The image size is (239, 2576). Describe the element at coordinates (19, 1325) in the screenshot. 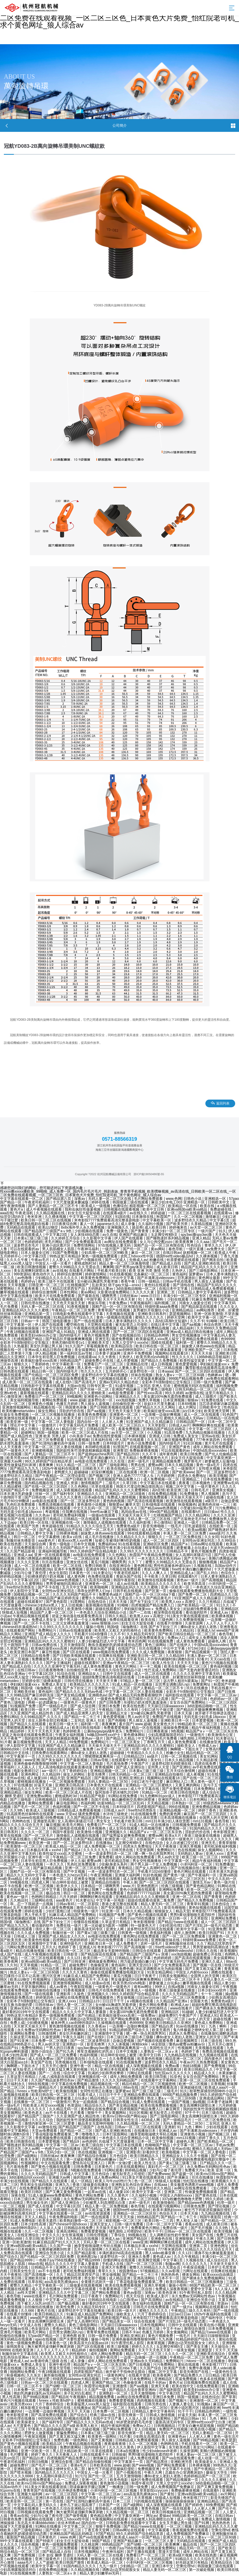

I see `中文字幕第一区` at that location.